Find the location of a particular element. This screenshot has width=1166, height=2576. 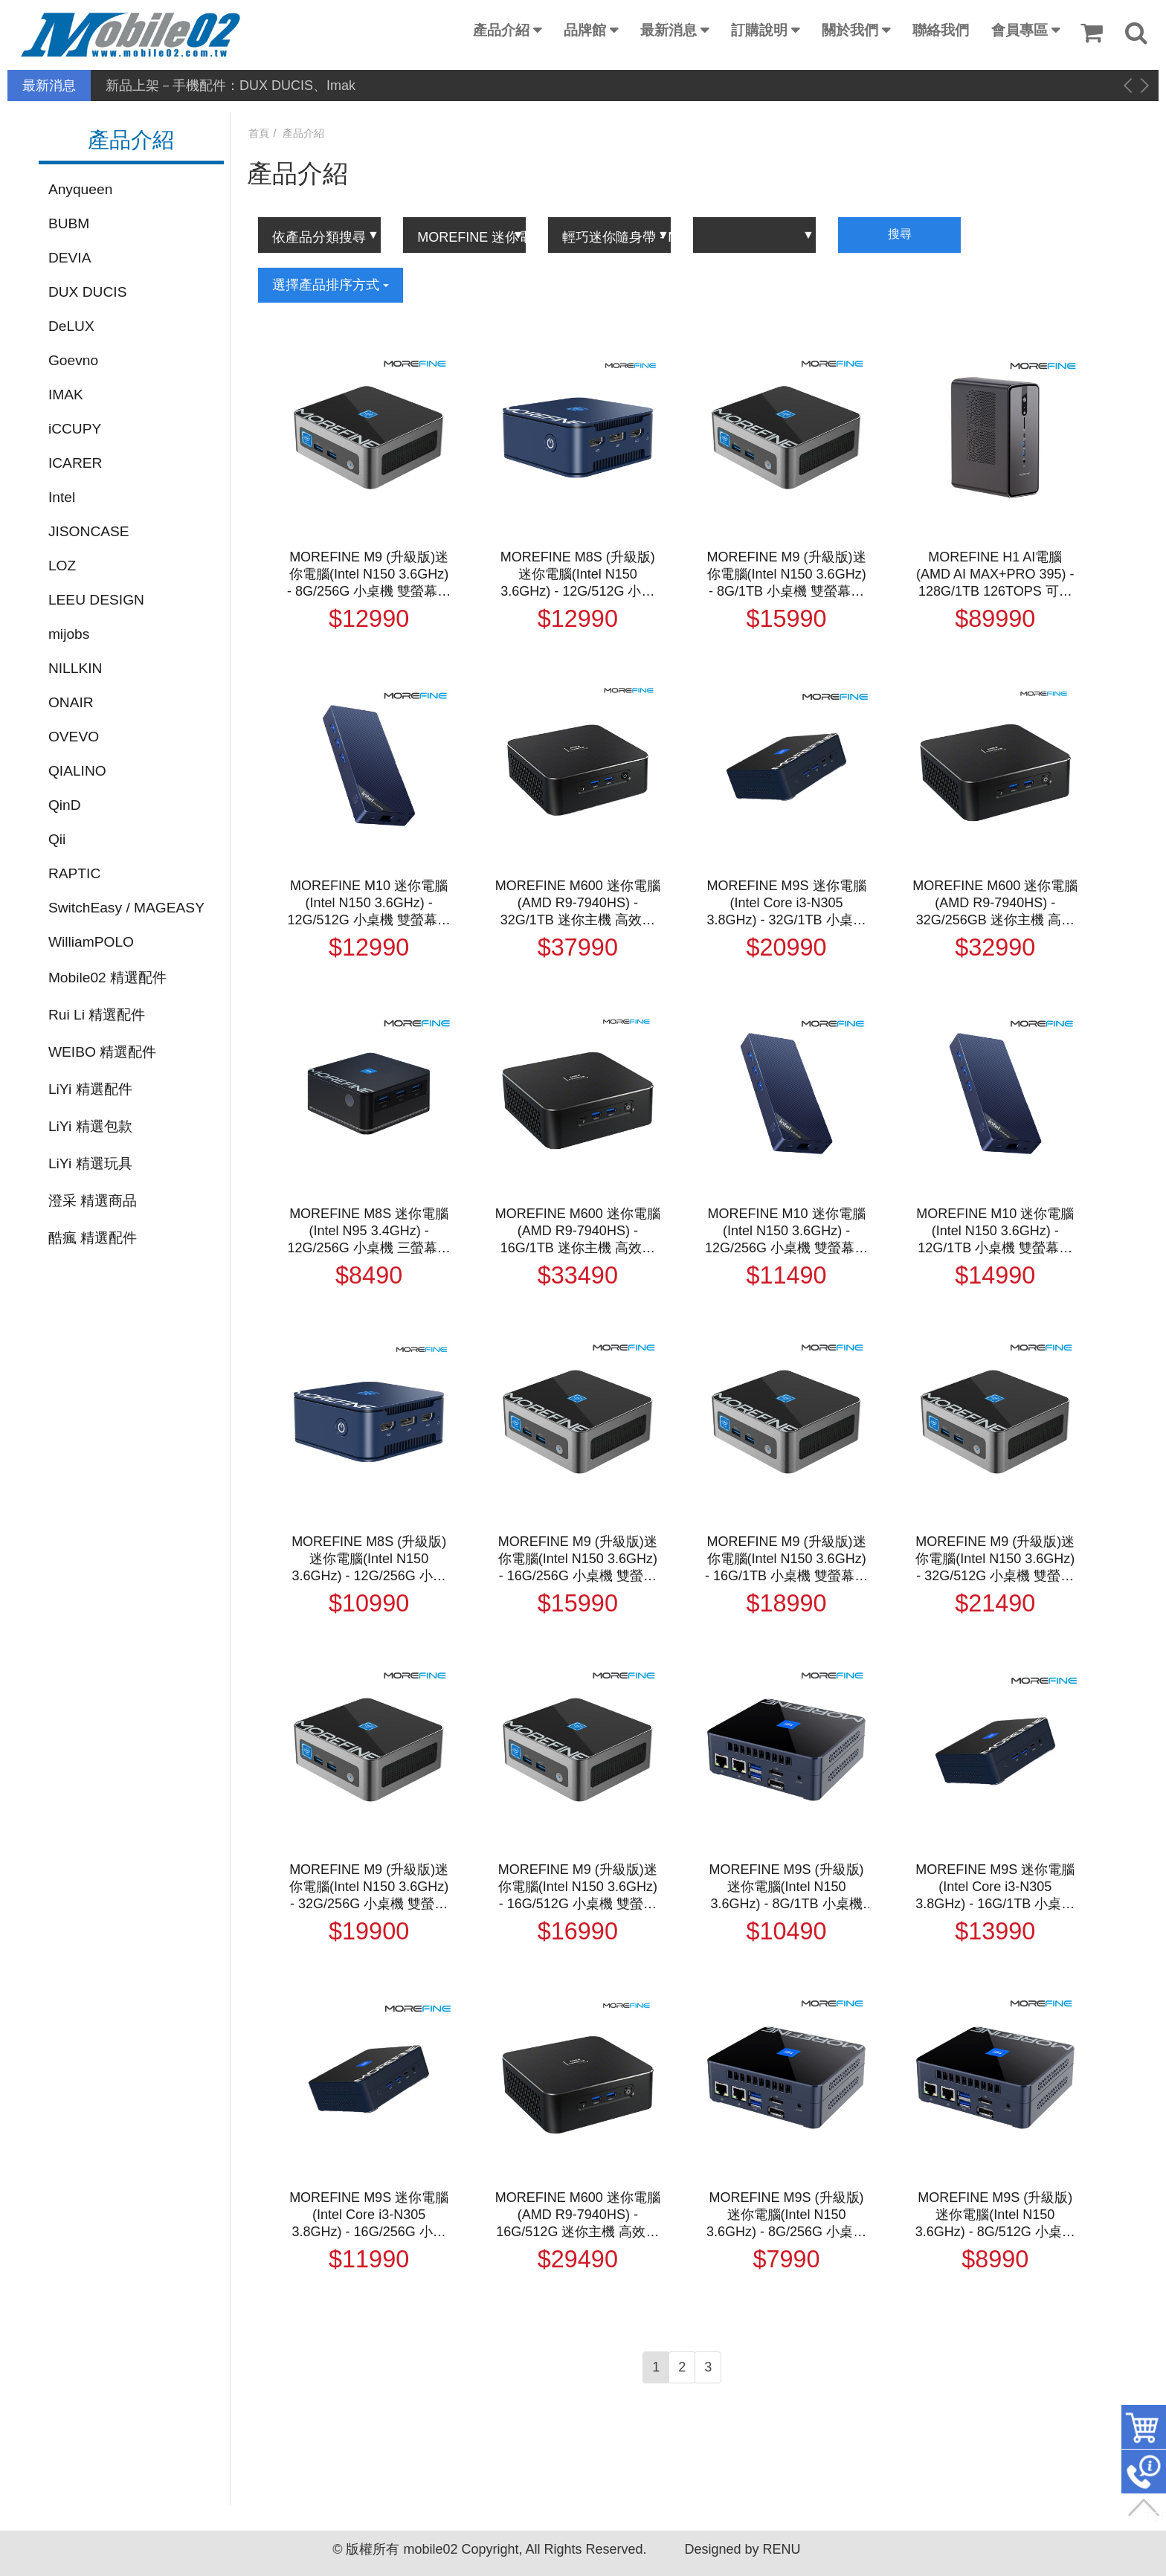

MOREFINE M600 迷你電腦(AMD R9-7940HS) - 16G/512G 迷你主機 高效能 小主機 小桌機 三螢幕輸出 WIN11 is located at coordinates (577, 2215).